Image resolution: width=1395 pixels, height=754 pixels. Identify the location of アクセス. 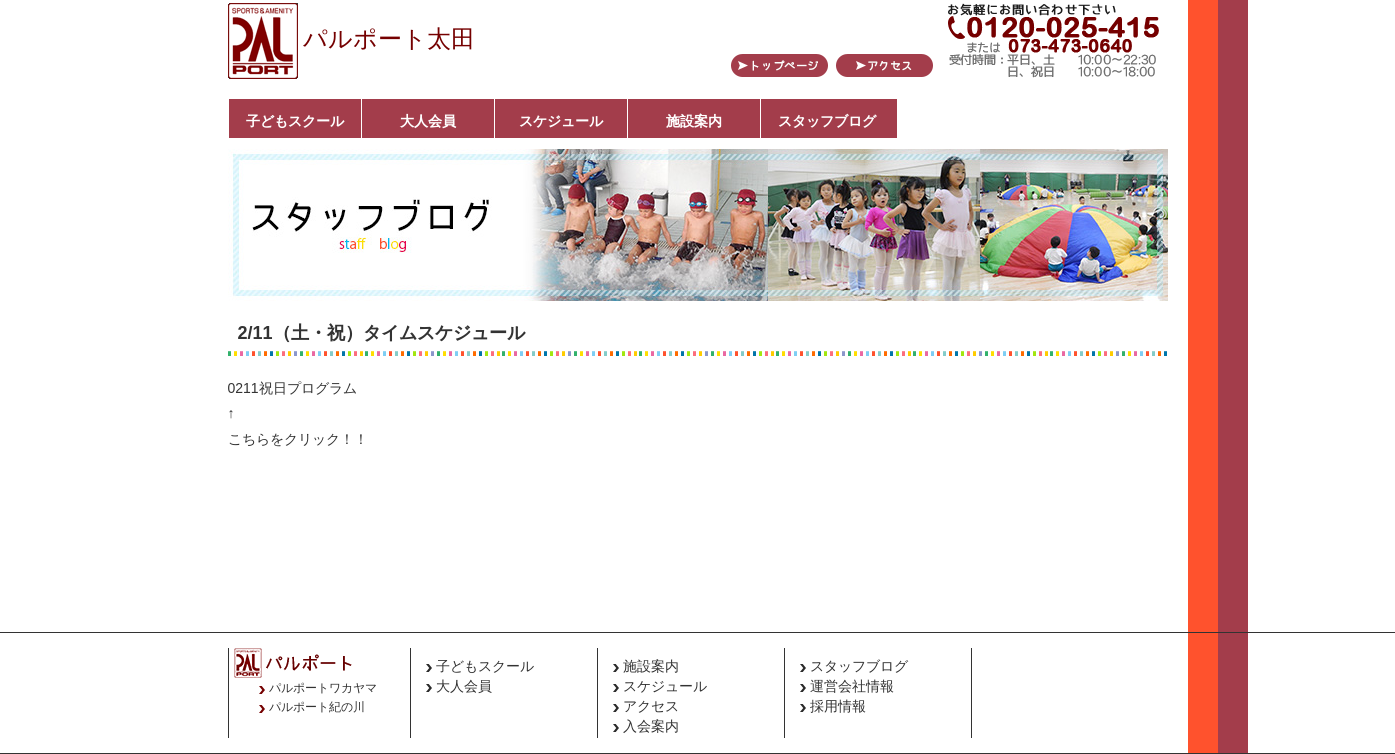
(651, 706).